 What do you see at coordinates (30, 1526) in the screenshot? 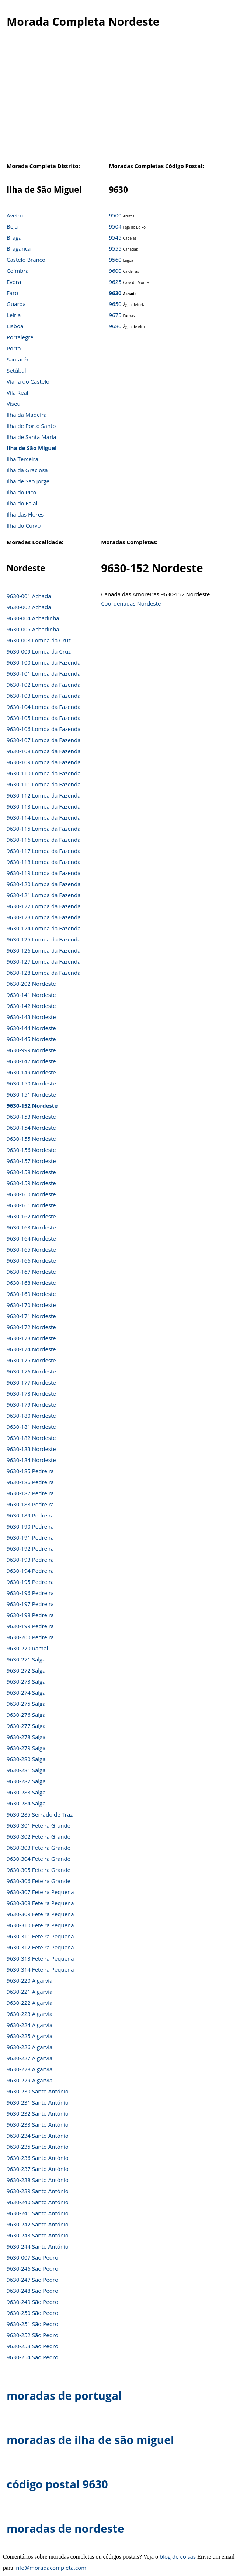
I see `9630-190 Pedreira` at bounding box center [30, 1526].